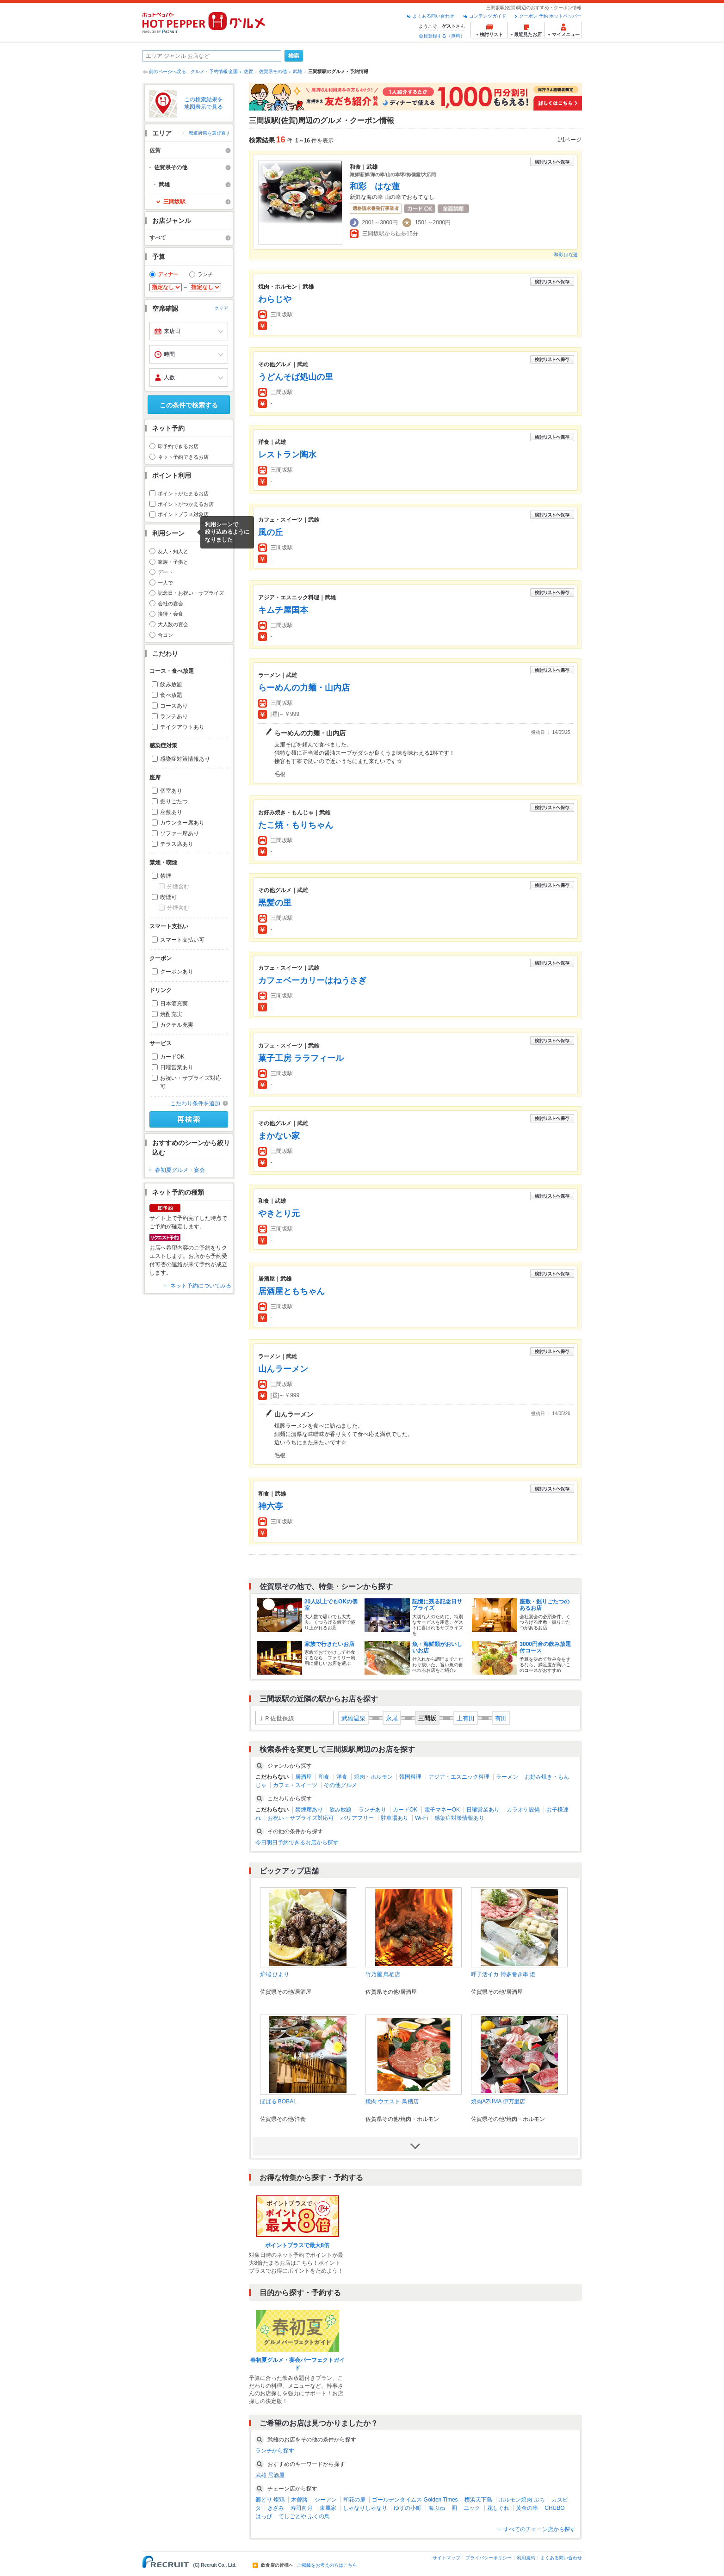 The height and width of the screenshot is (2576, 724). Describe the element at coordinates (458, 1777) in the screenshot. I see `アジア・エスニック料理` at that location.